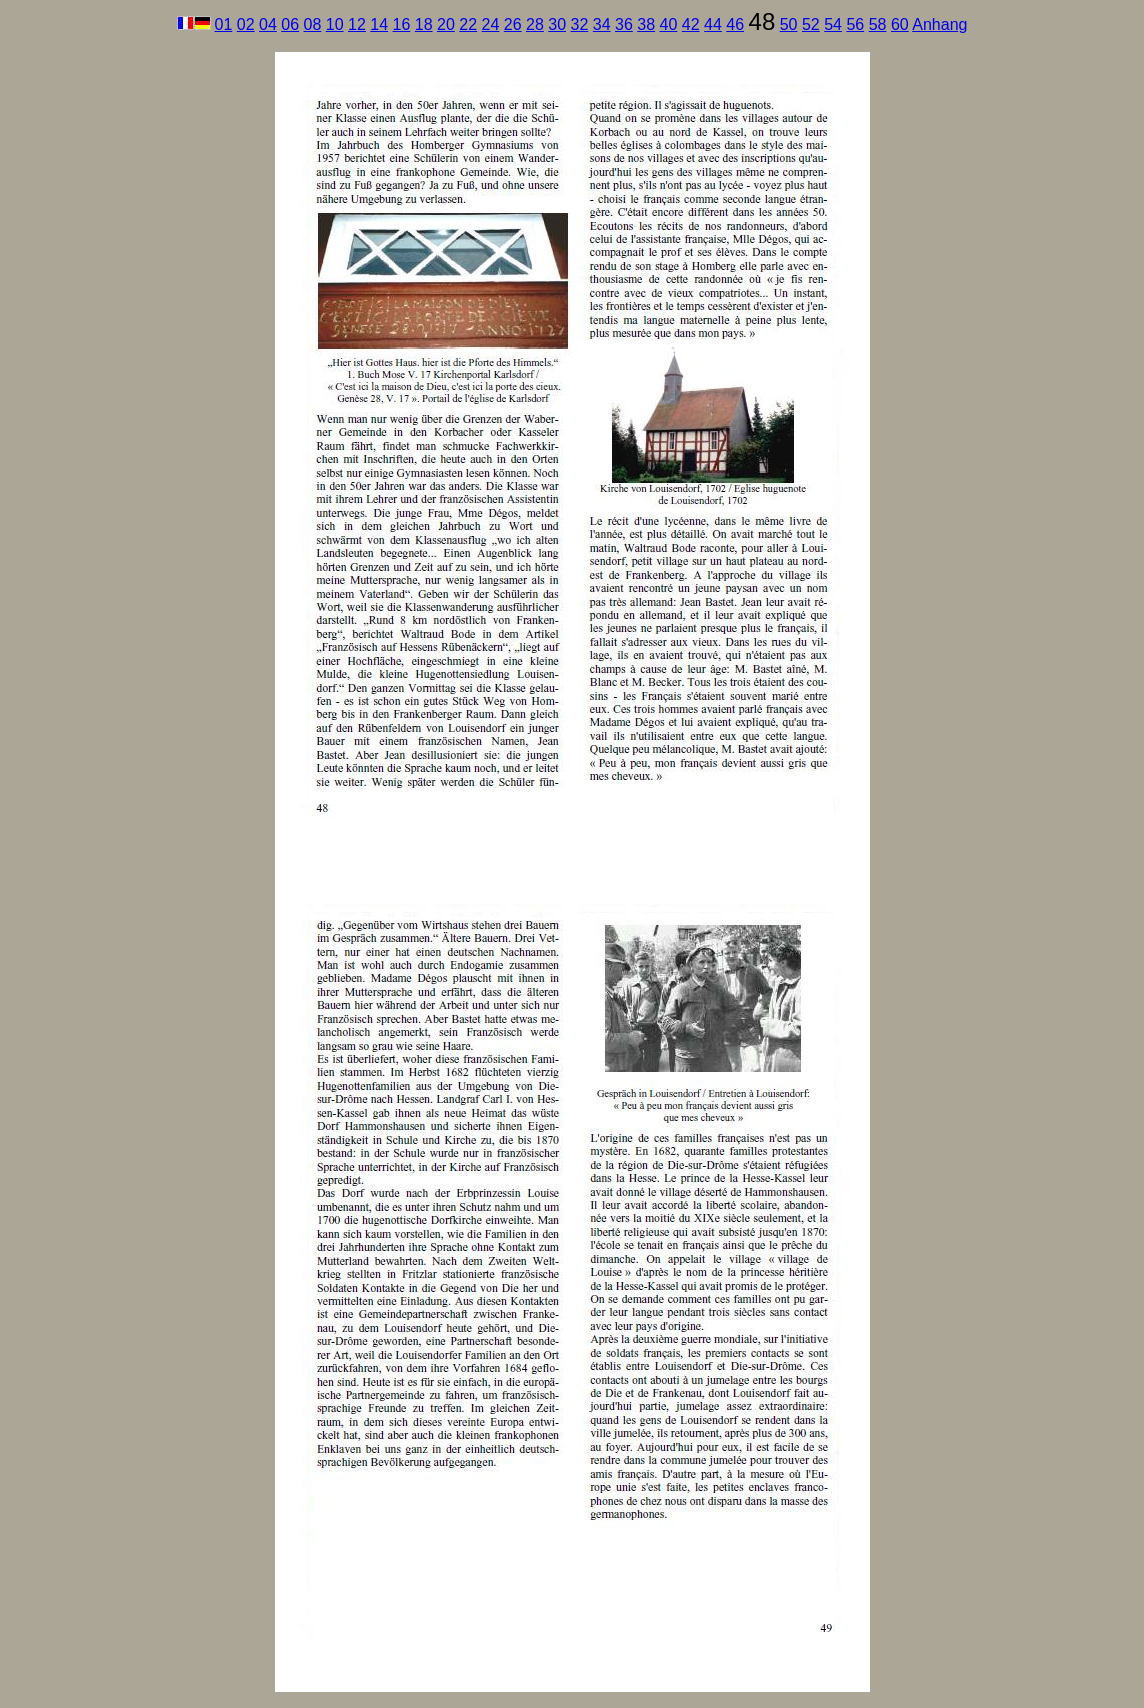  I want to click on 34, so click(602, 24).